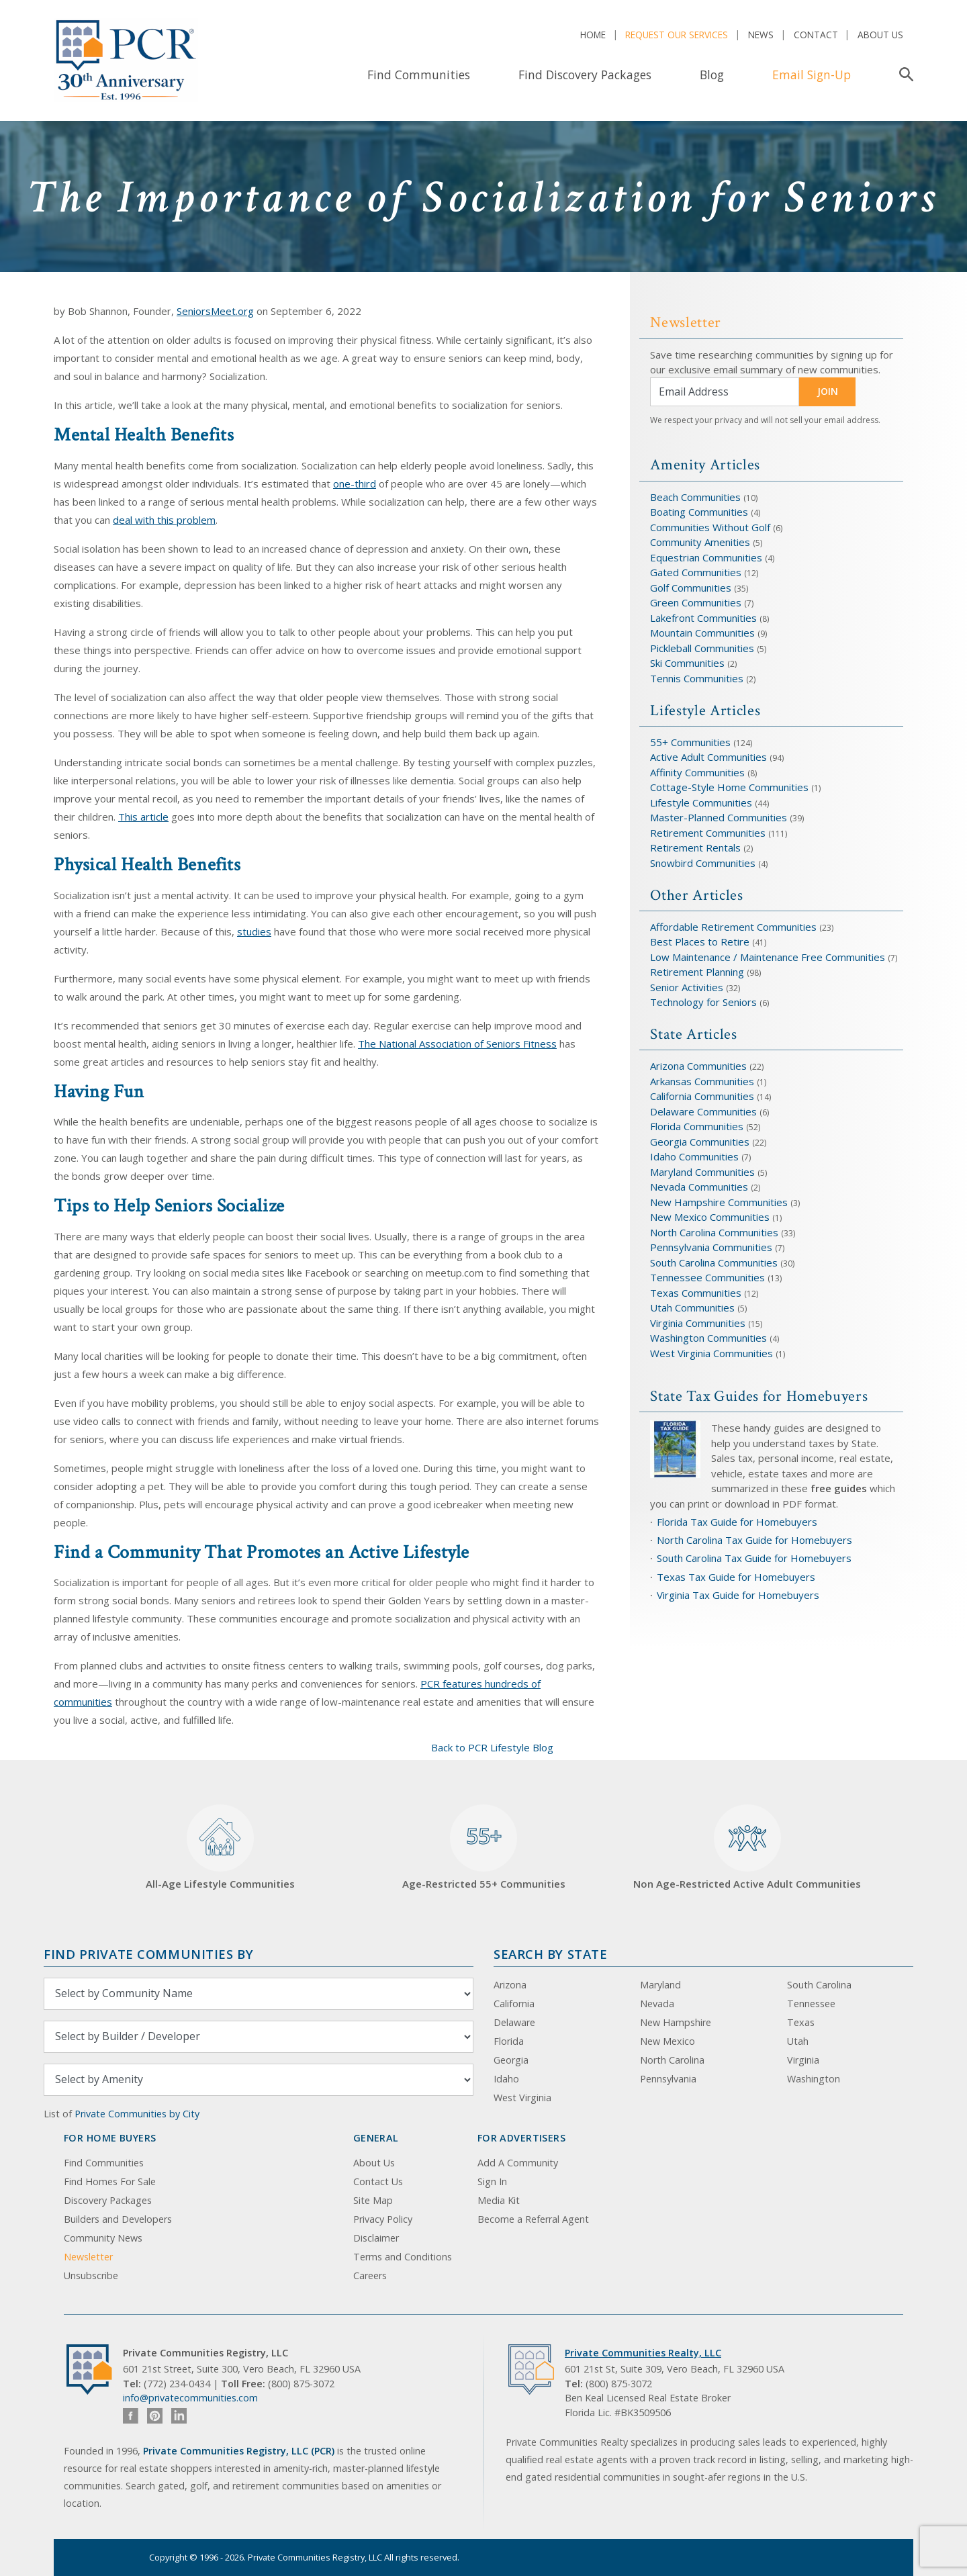 The height and width of the screenshot is (2576, 967). What do you see at coordinates (702, 632) in the screenshot?
I see `Mountain Communities` at bounding box center [702, 632].